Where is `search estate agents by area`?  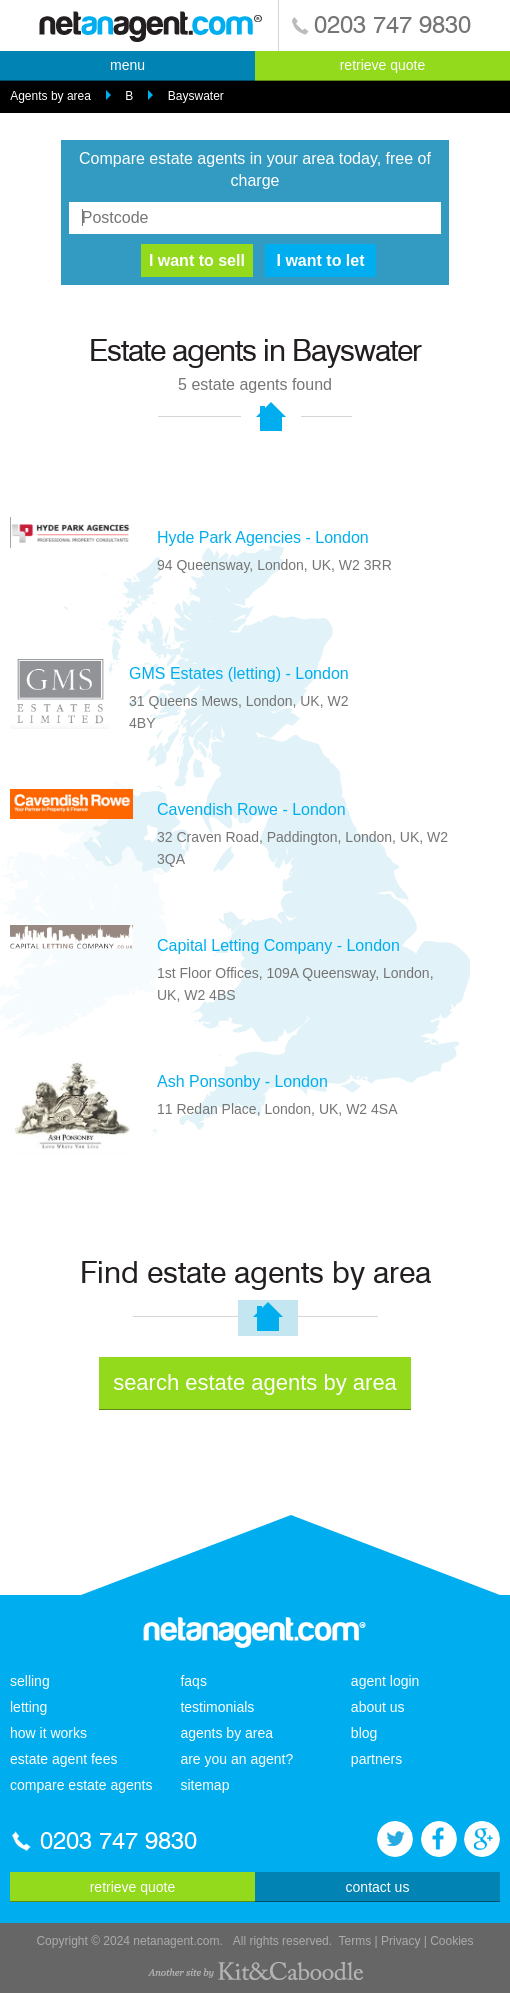
search estate agents by area is located at coordinates (255, 1382).